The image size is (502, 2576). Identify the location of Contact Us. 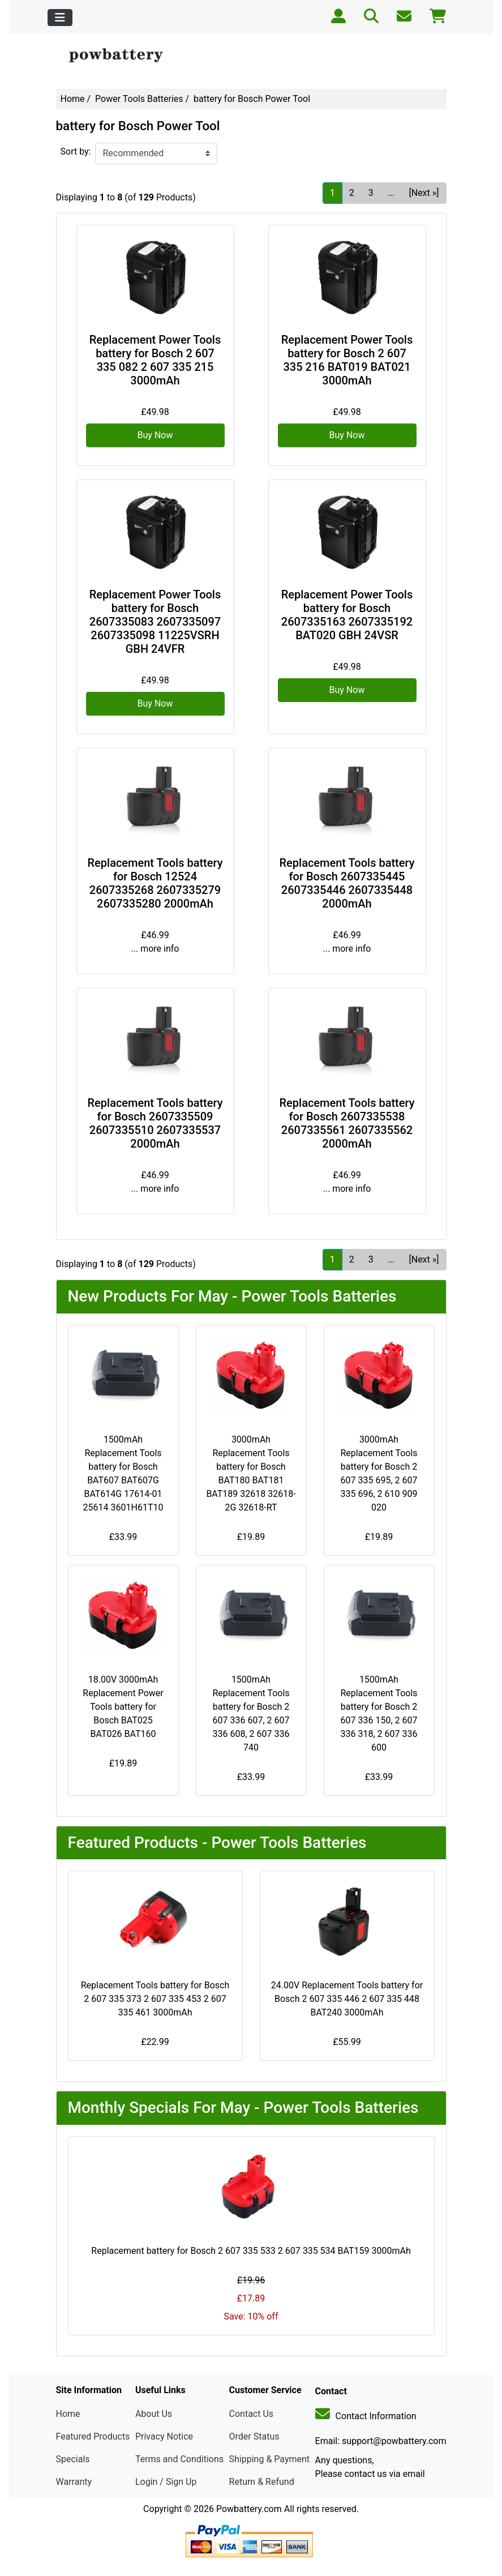
(251, 2413).